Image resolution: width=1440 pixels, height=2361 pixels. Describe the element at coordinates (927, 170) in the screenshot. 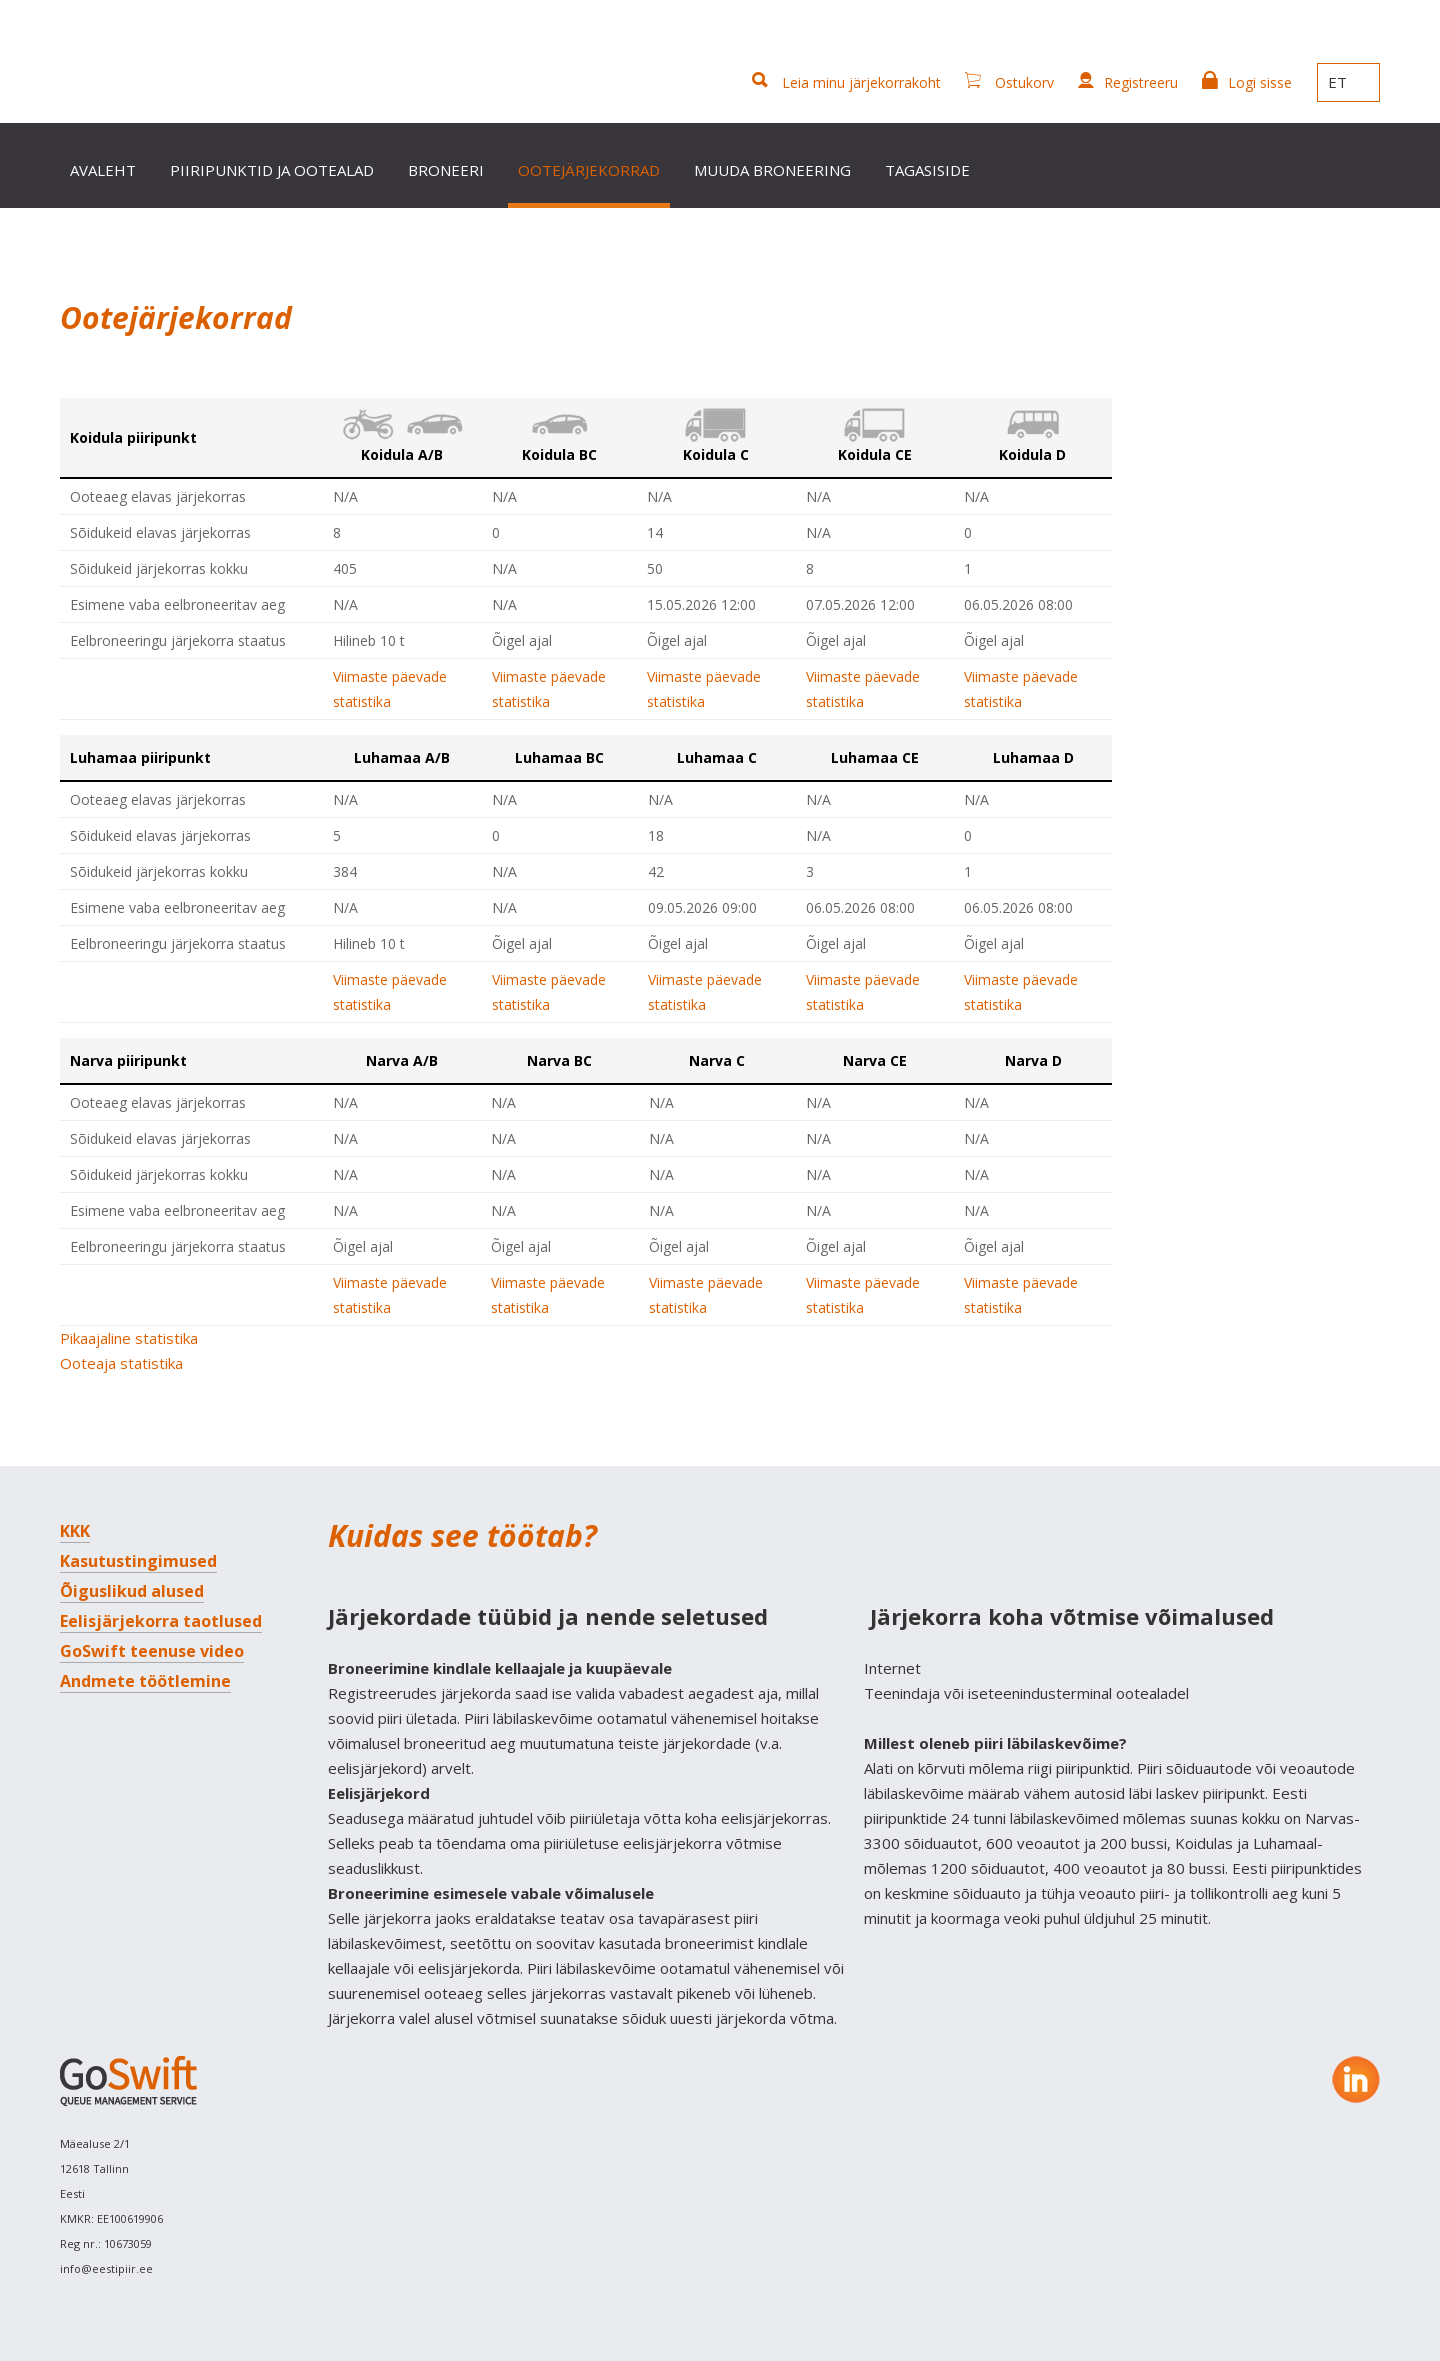

I see `Tagasiside` at that location.